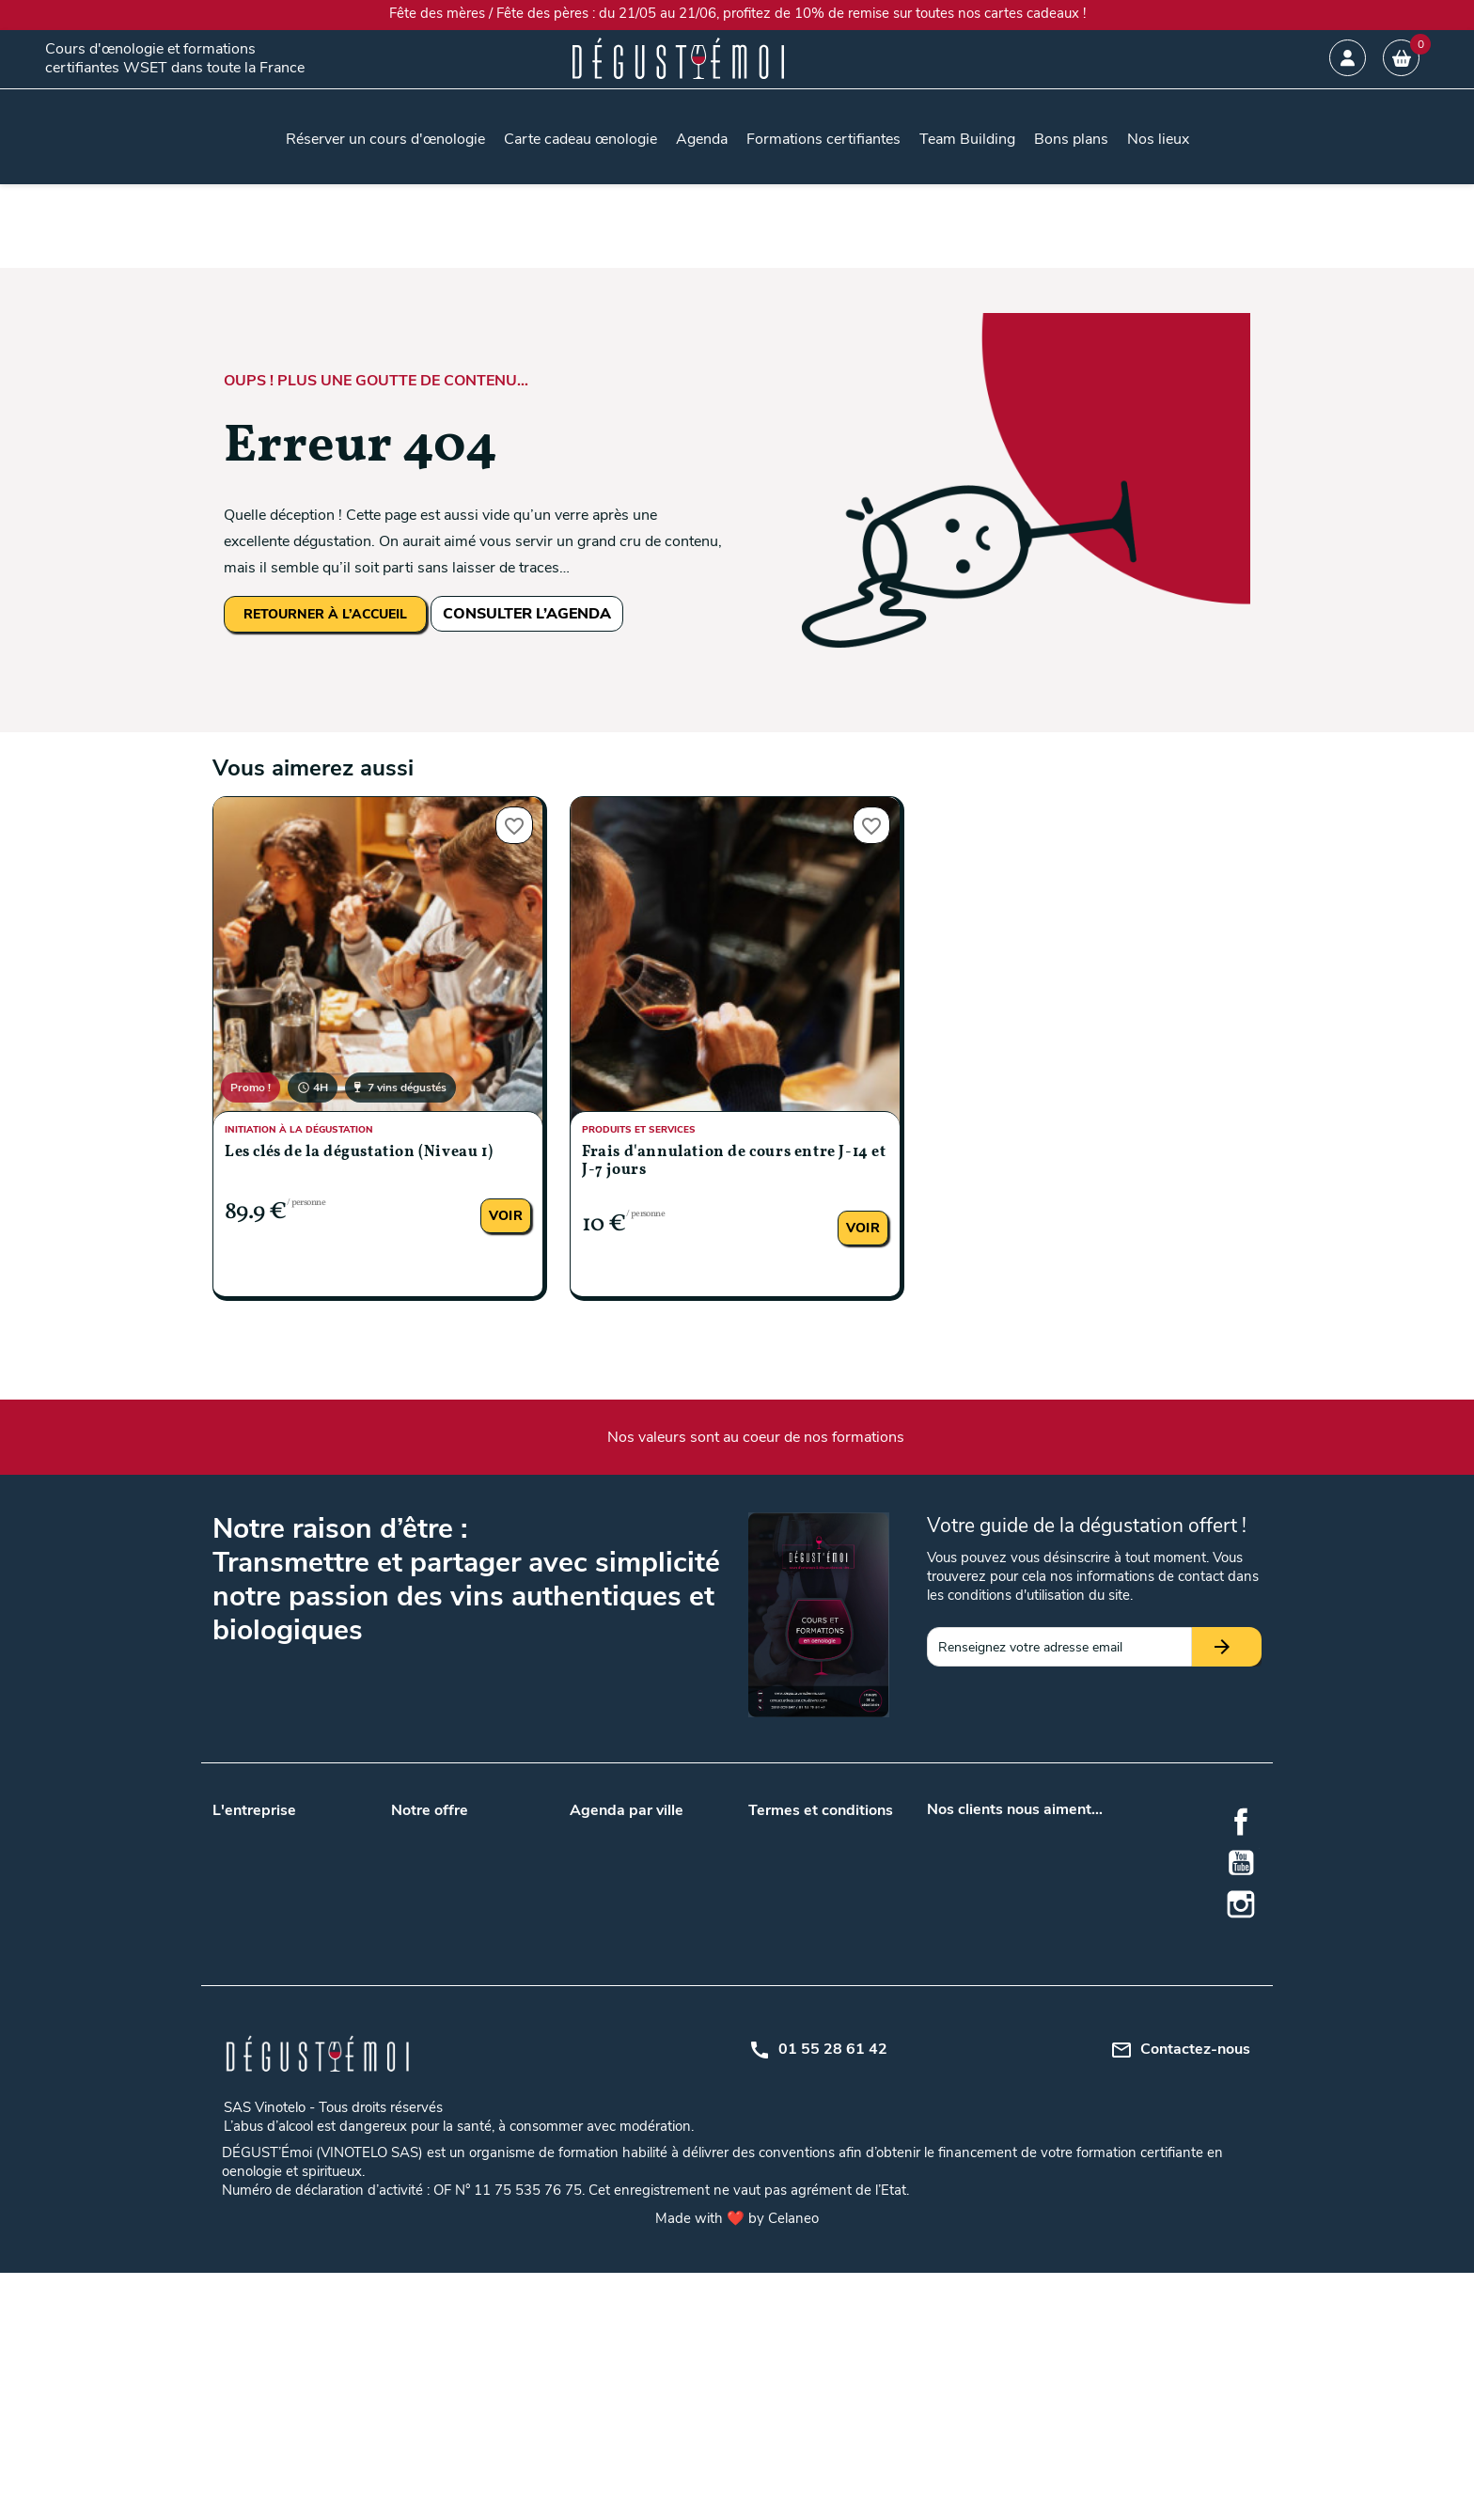  Describe the element at coordinates (593, 2113) in the screenshot. I see `Saumur` at that location.